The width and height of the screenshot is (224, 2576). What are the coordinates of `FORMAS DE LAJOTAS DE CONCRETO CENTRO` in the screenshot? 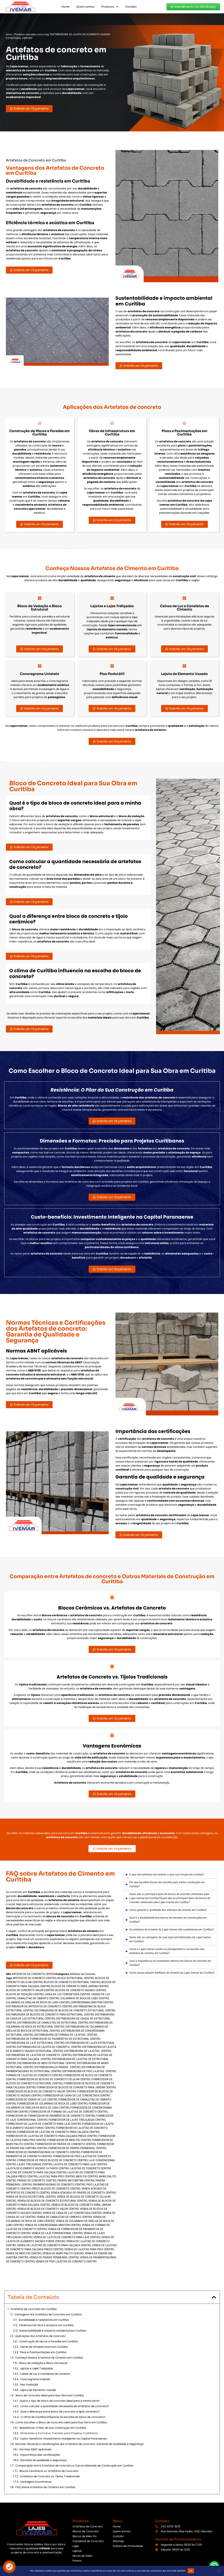 It's located at (34, 2075).